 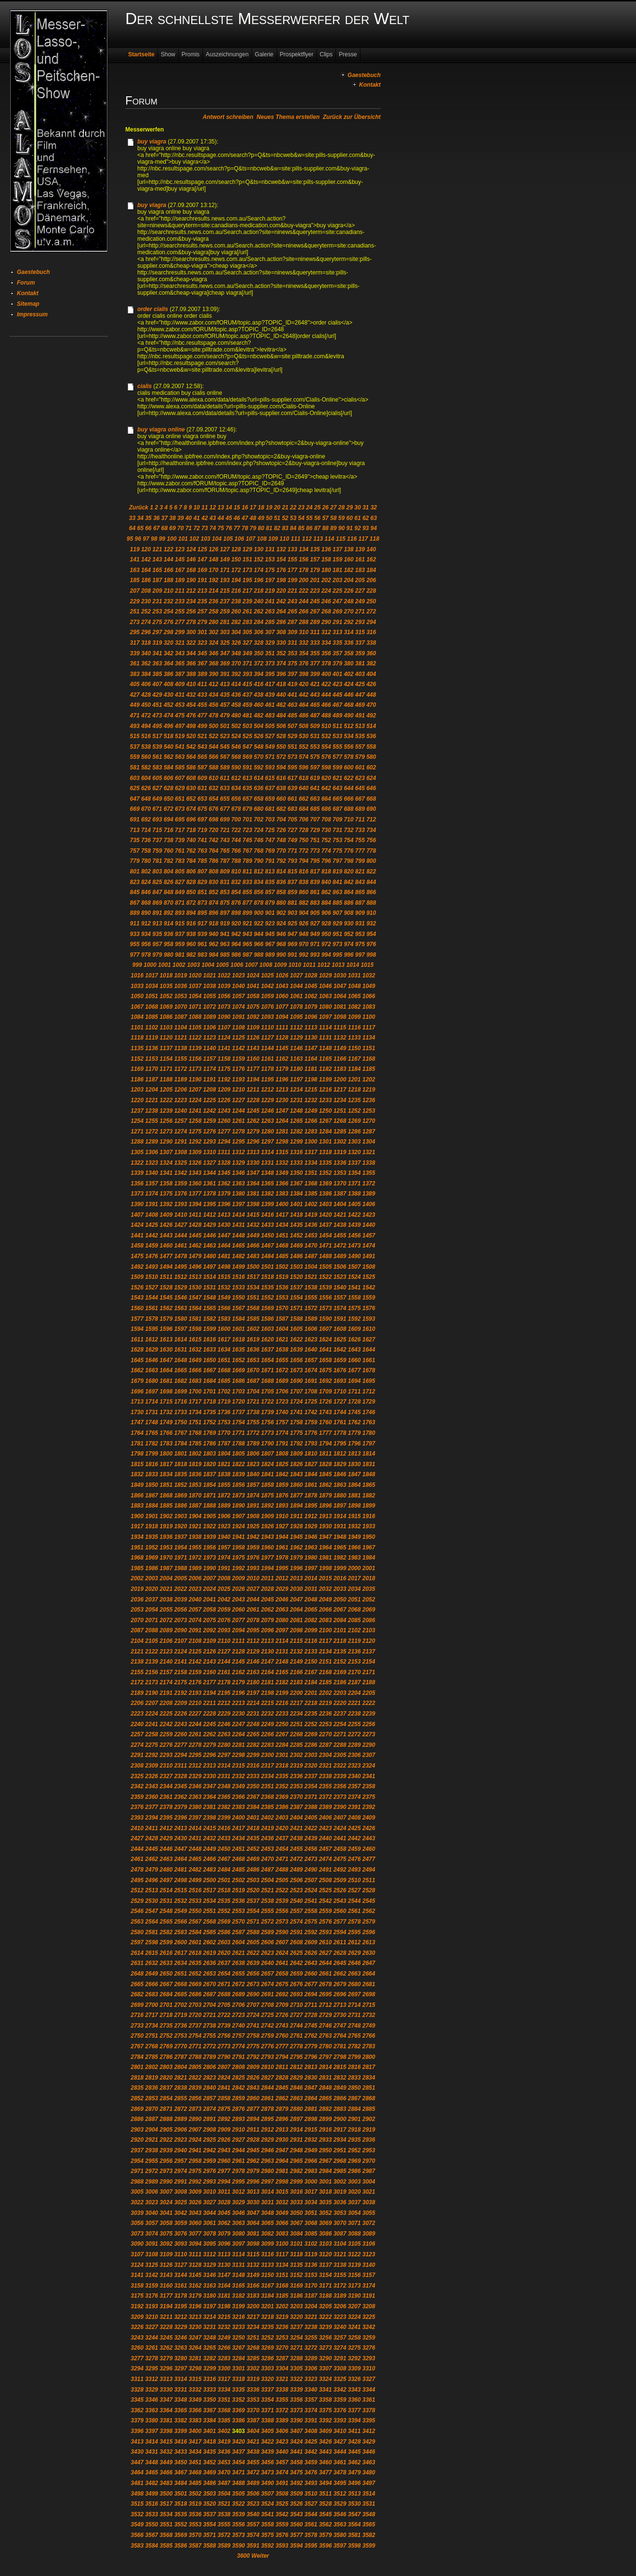 I want to click on 999, so click(x=137, y=965).